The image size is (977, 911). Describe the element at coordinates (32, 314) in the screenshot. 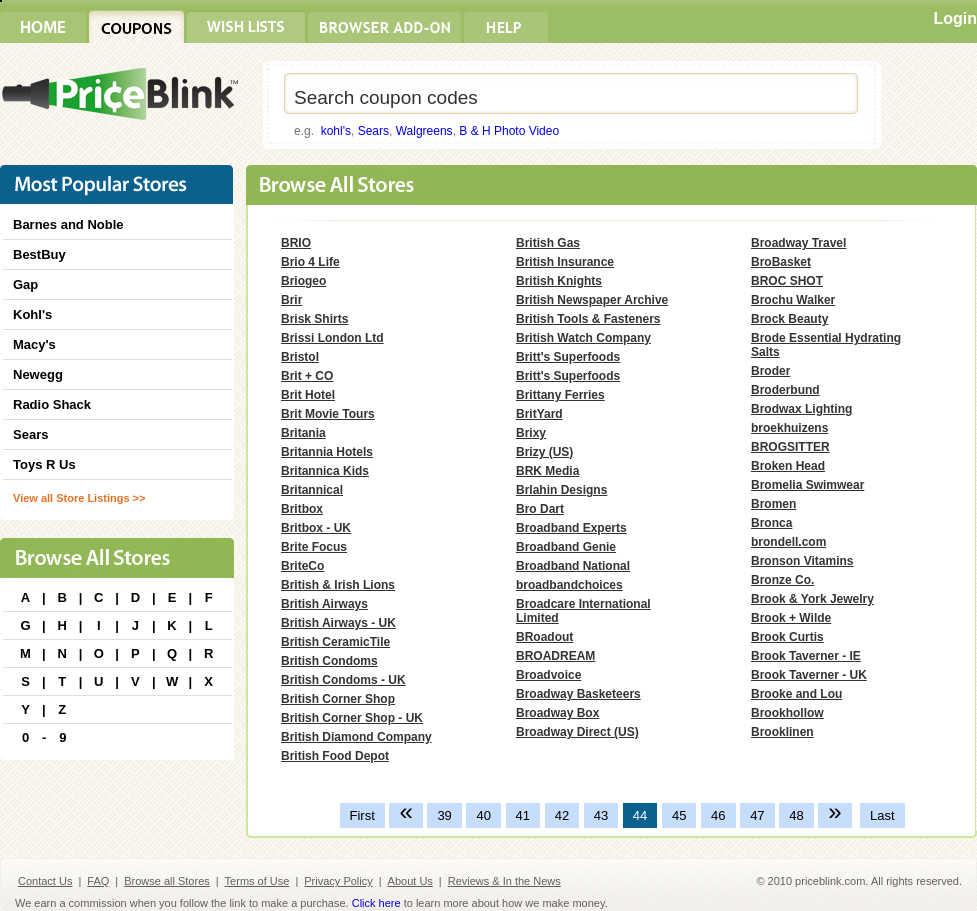

I see `Kohl's` at that location.